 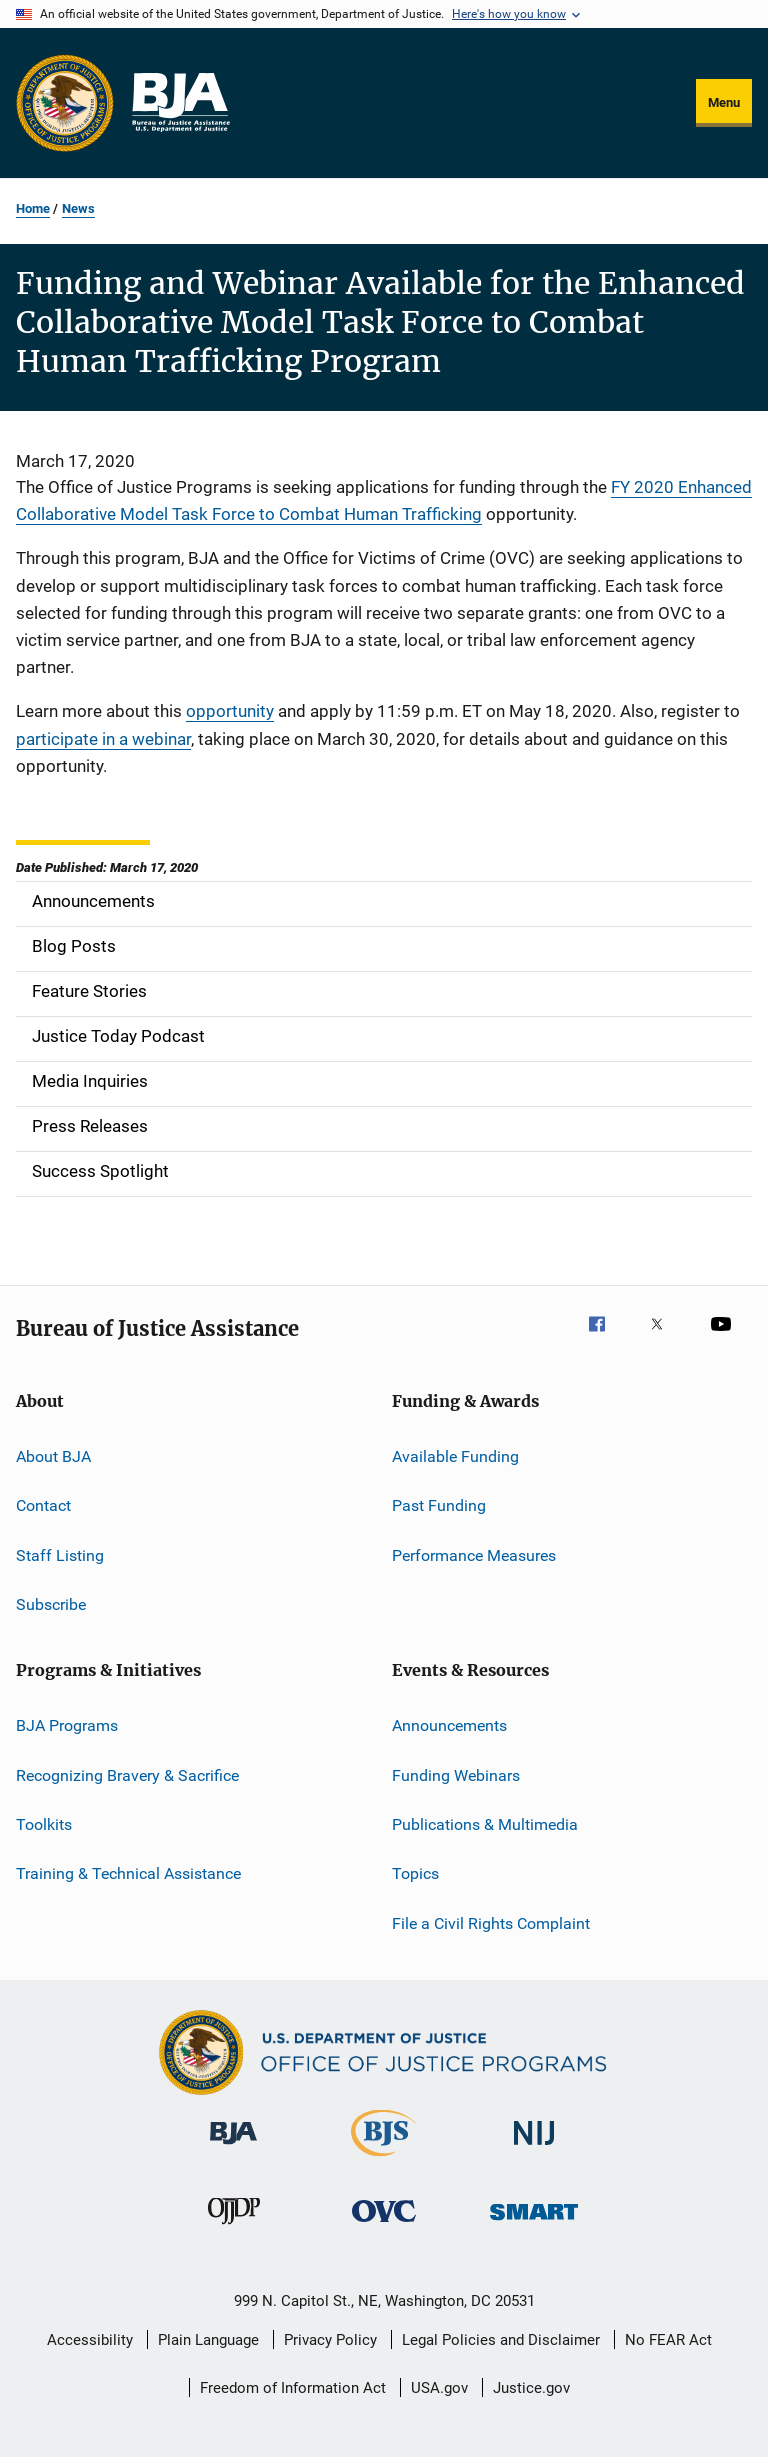 What do you see at coordinates (439, 2388) in the screenshot?
I see `USA.gov` at bounding box center [439, 2388].